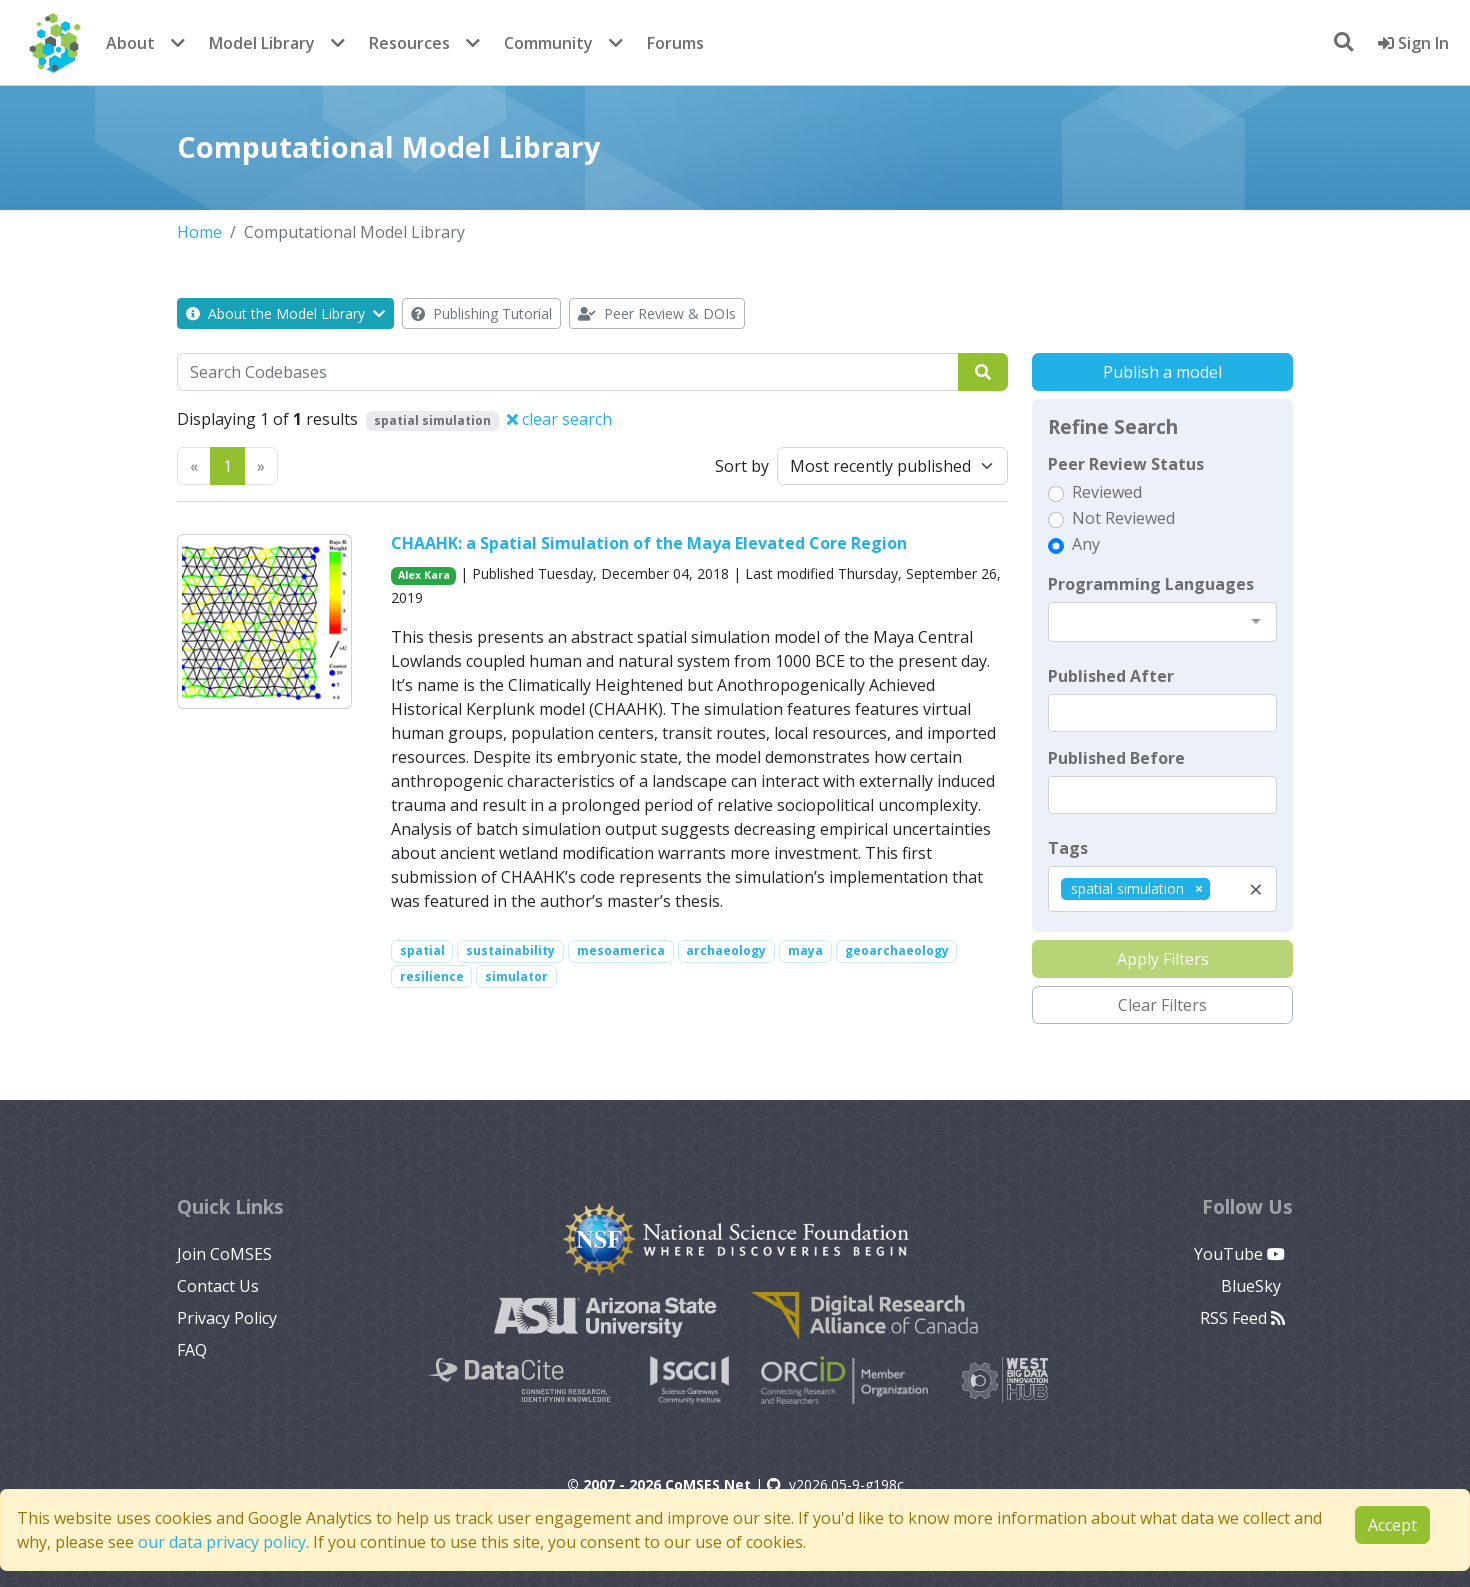  I want to click on spatial, so click(422, 950).